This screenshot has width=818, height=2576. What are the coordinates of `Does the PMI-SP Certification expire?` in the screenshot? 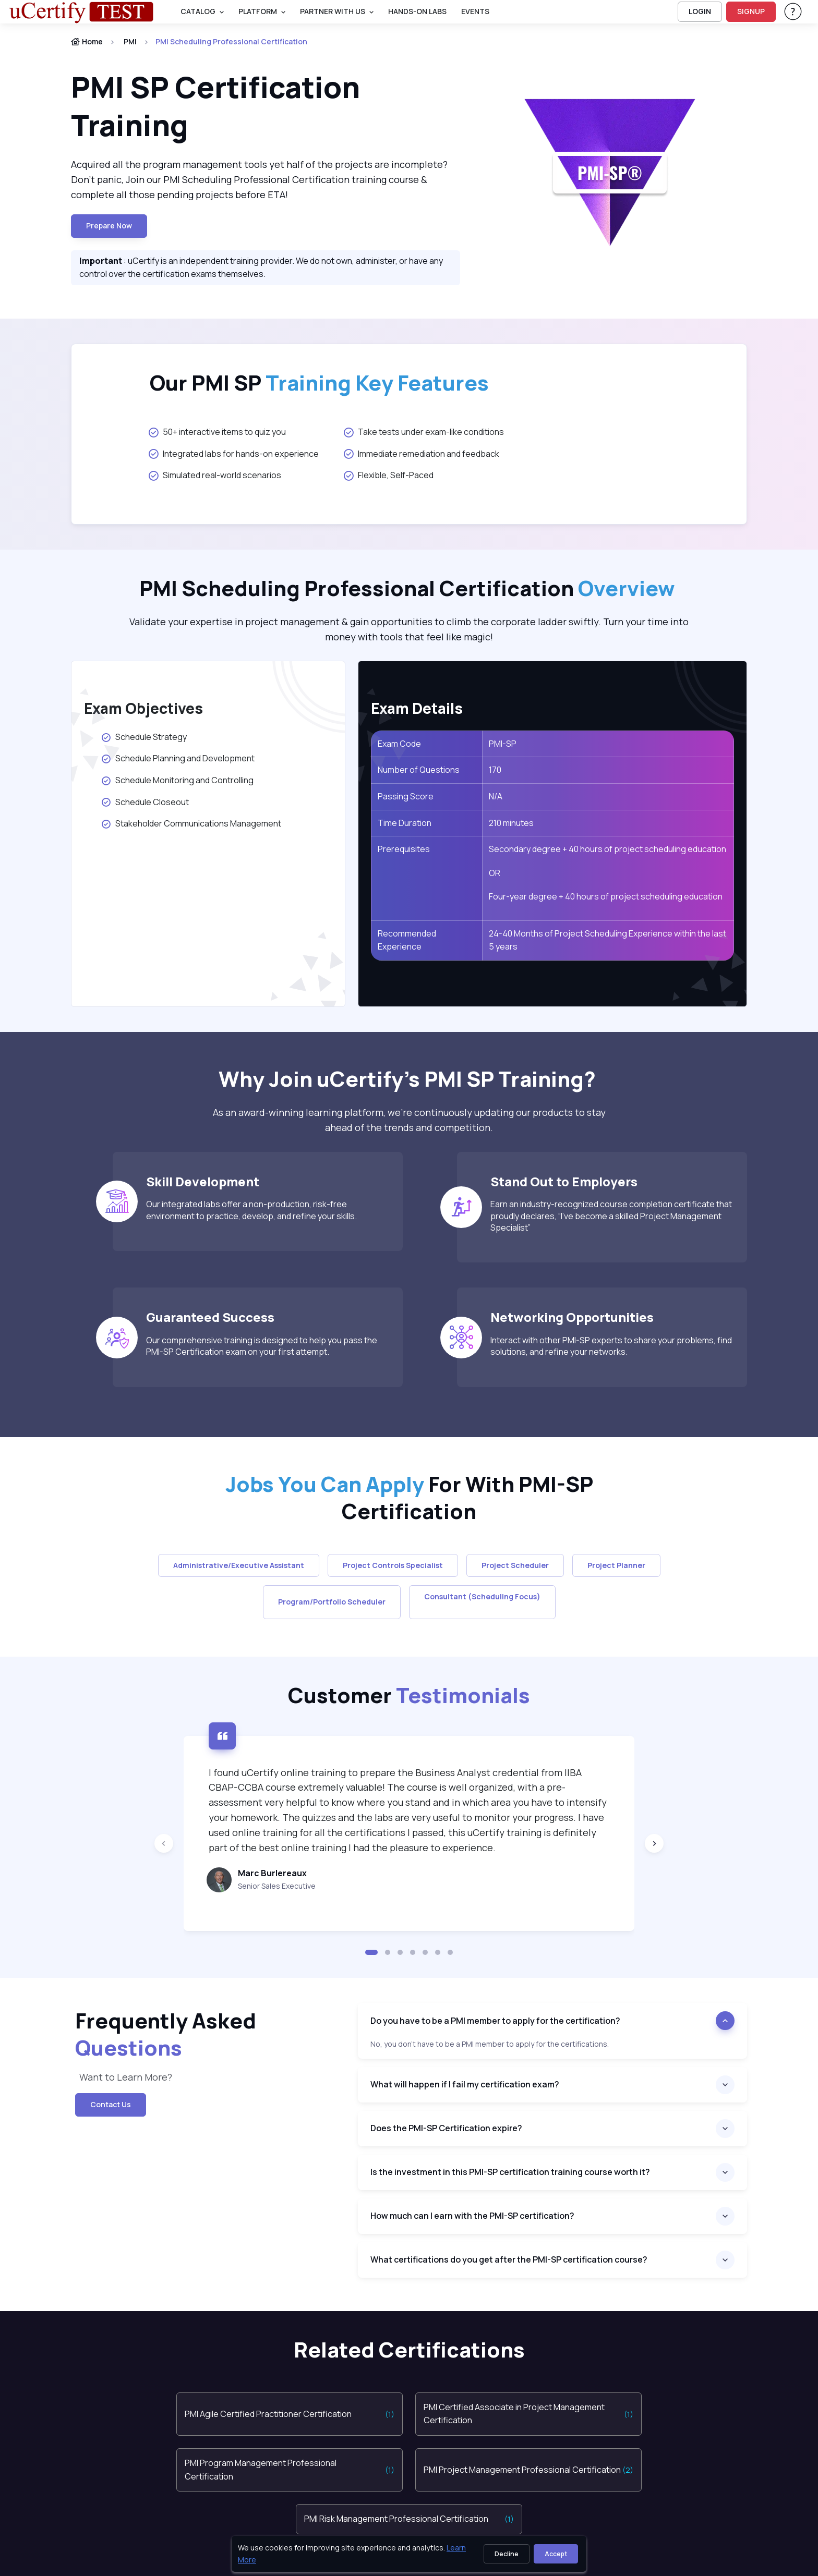 It's located at (446, 2128).